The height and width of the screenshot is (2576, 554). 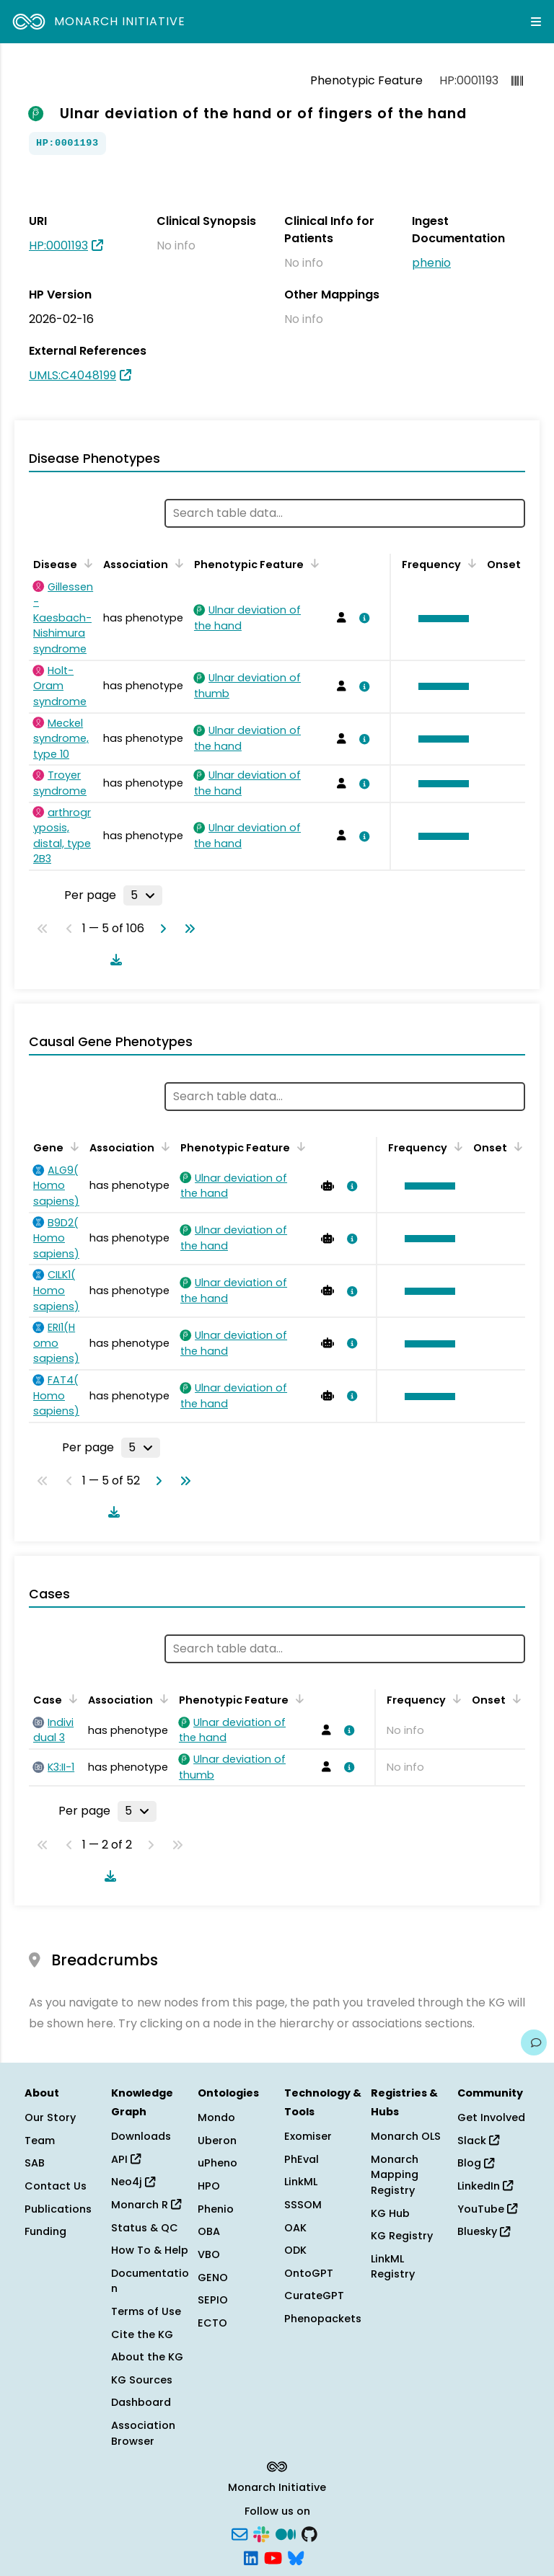 I want to click on GENO, so click(x=213, y=2277).